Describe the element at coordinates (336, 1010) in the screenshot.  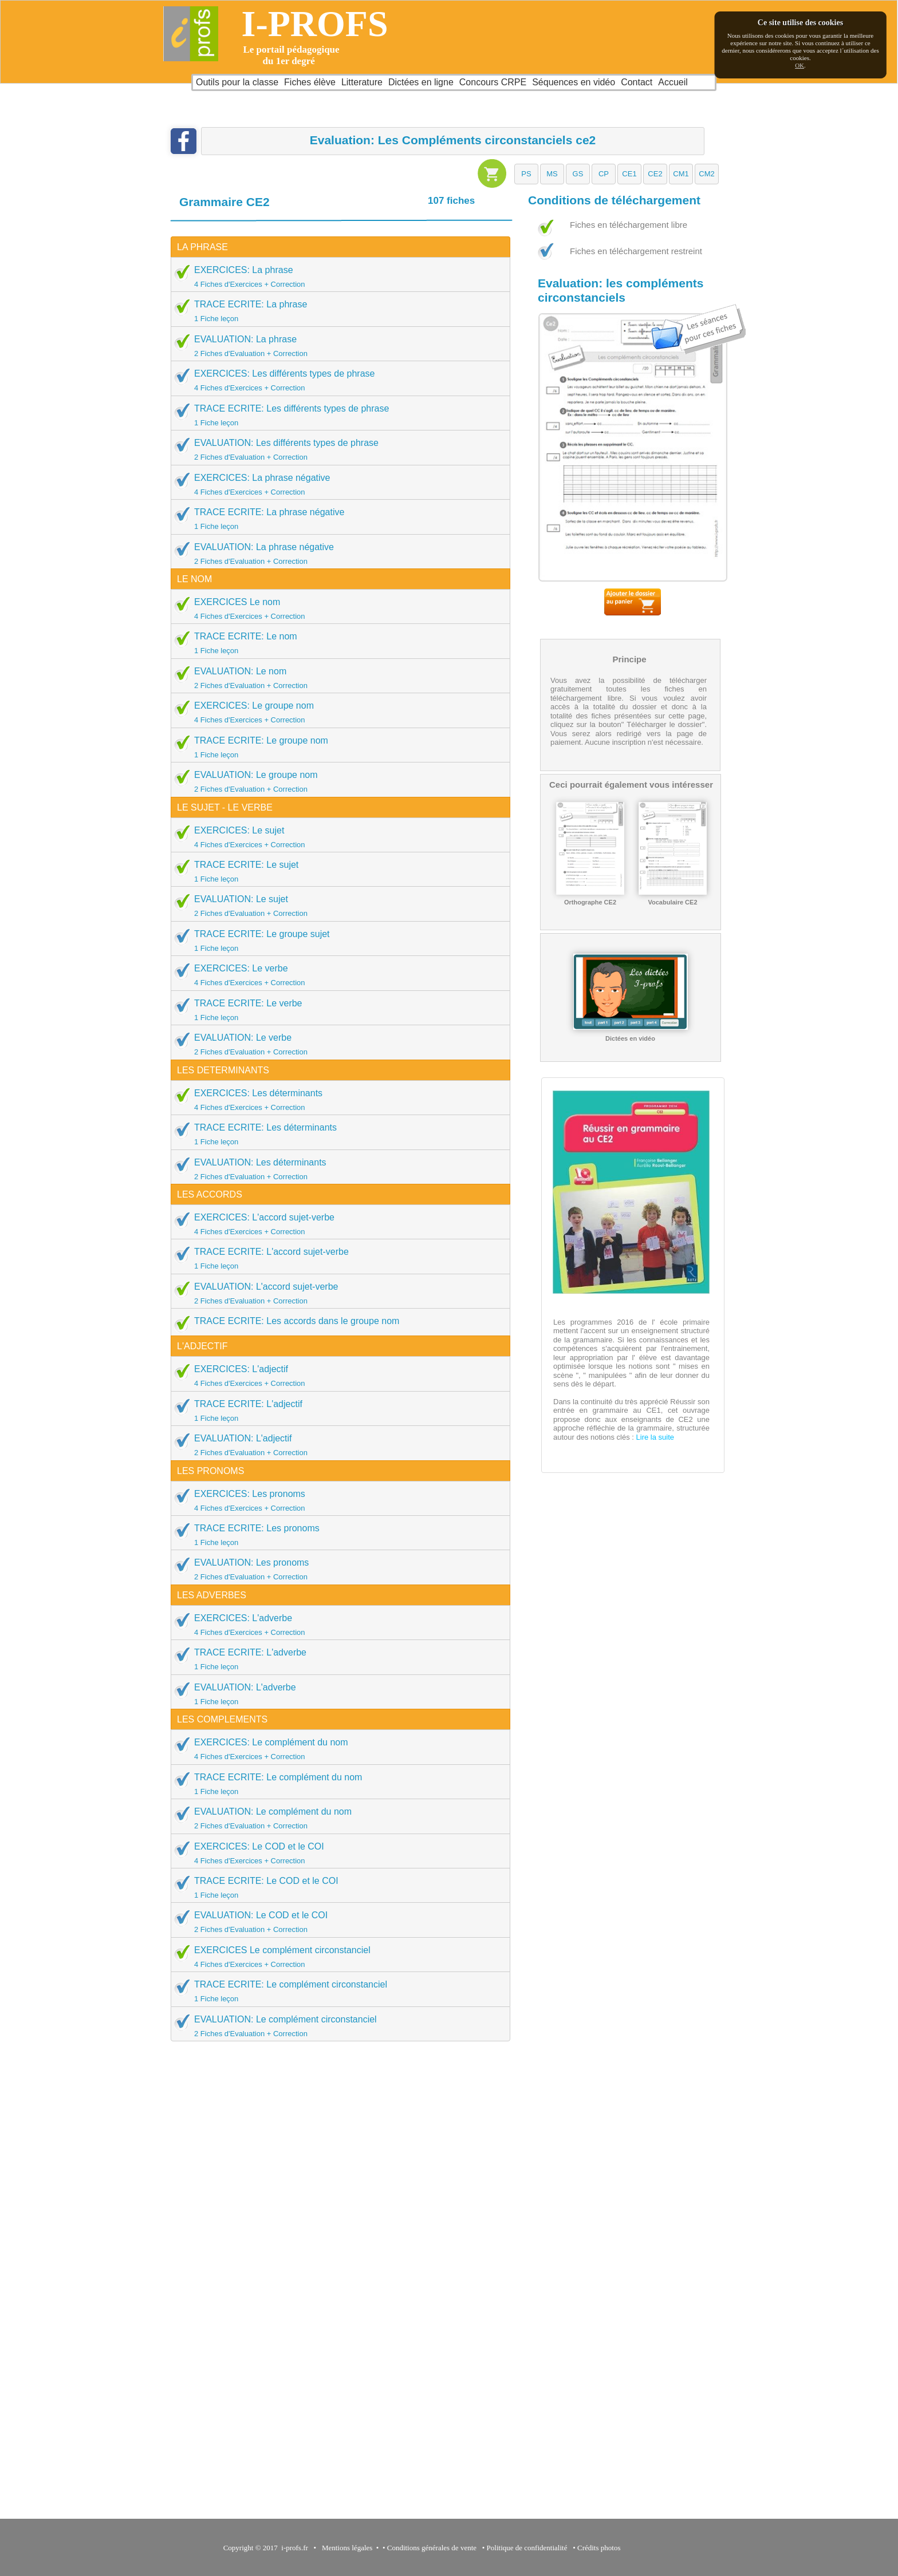
I see `TRACE ECRITE: Le verbe` at that location.